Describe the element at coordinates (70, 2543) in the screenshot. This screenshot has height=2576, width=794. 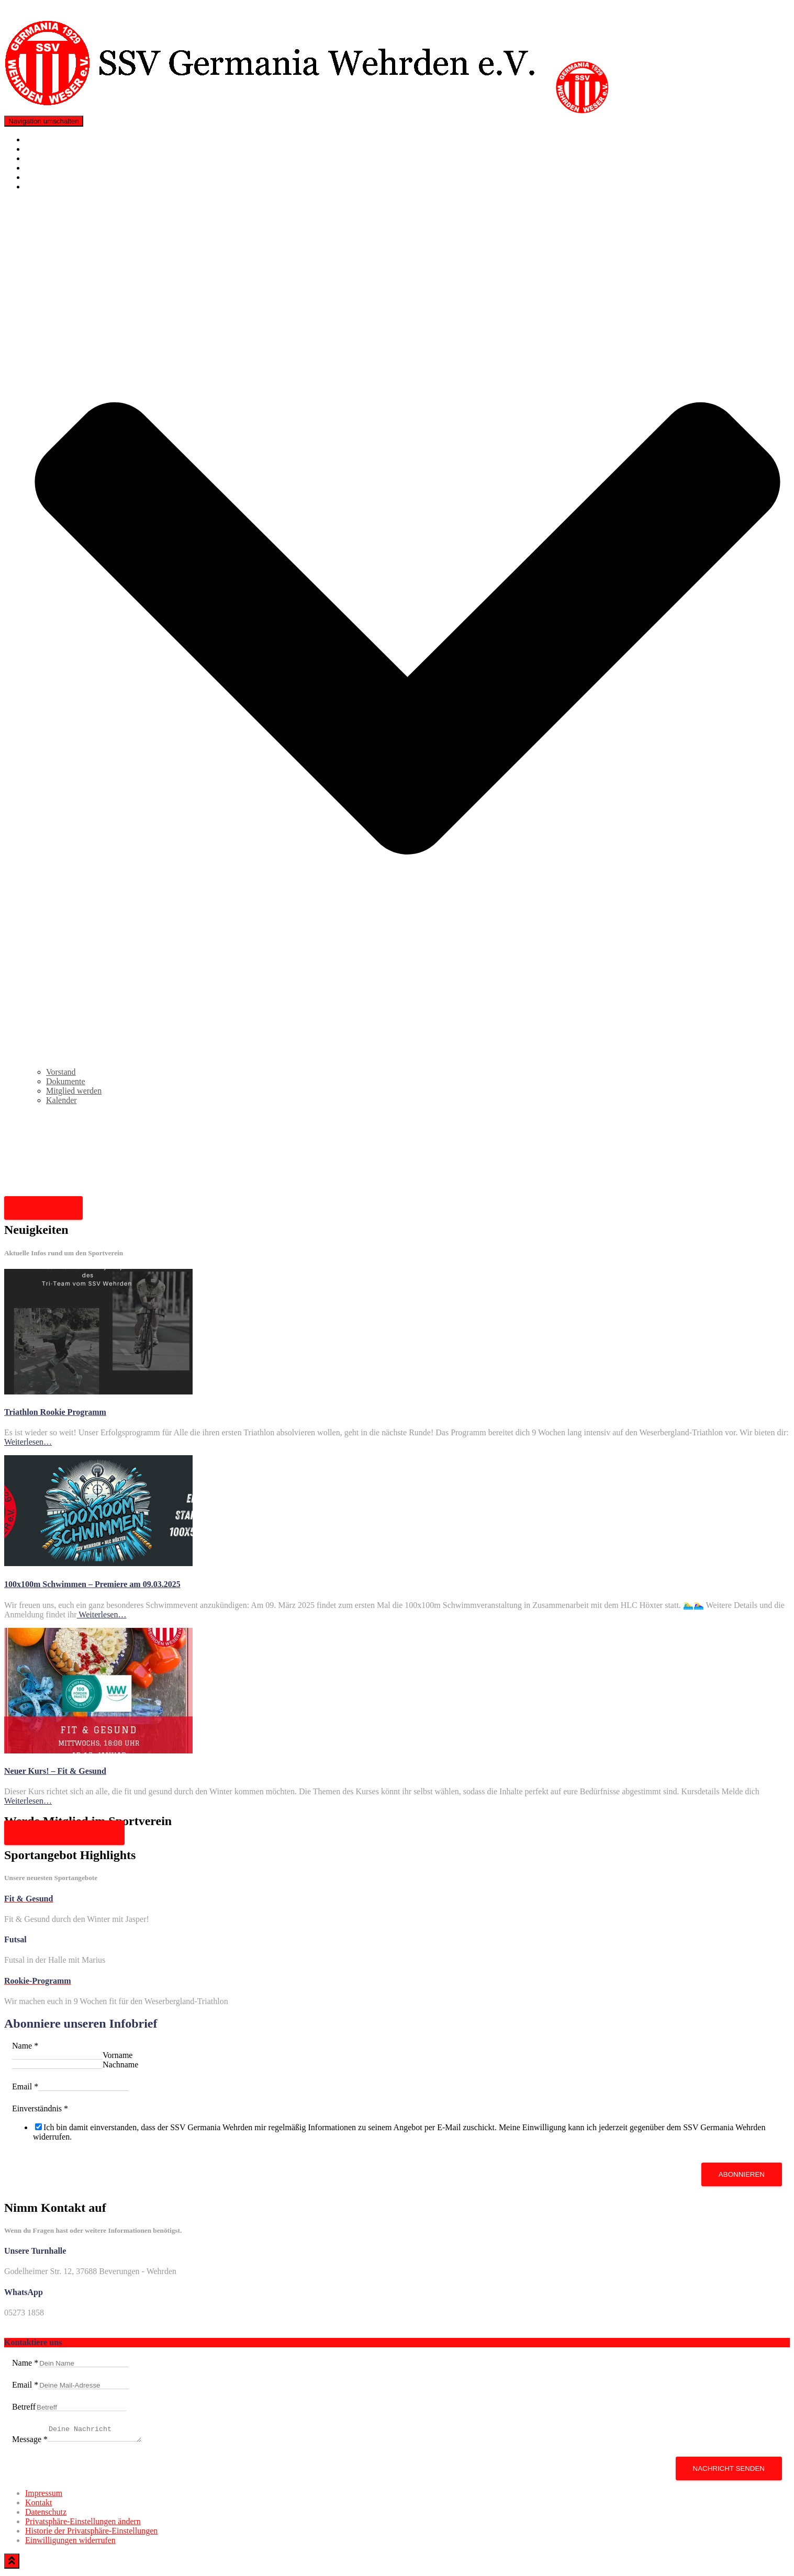
I see `Einwilligungen widerrufen [button]` at that location.